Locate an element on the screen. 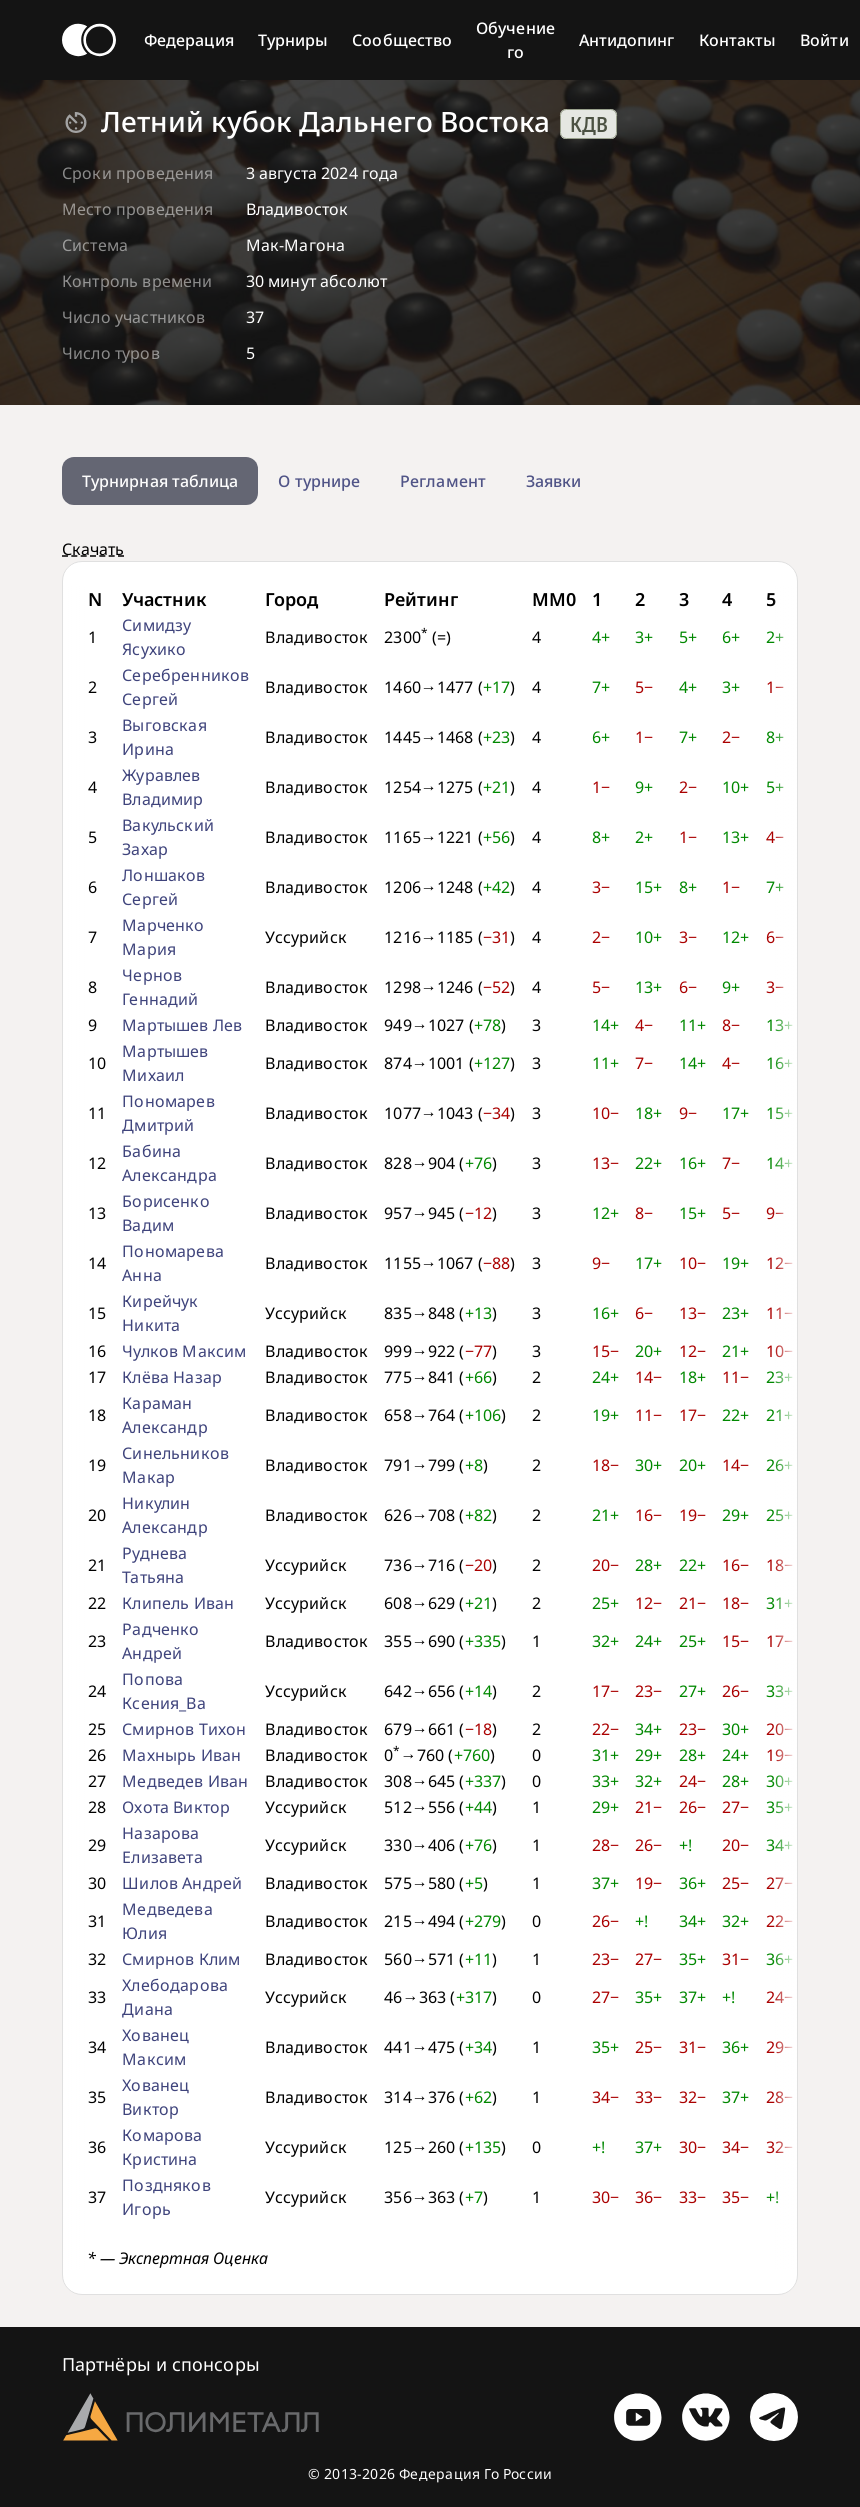 The height and width of the screenshot is (2507, 860). КДВ is located at coordinates (589, 124).